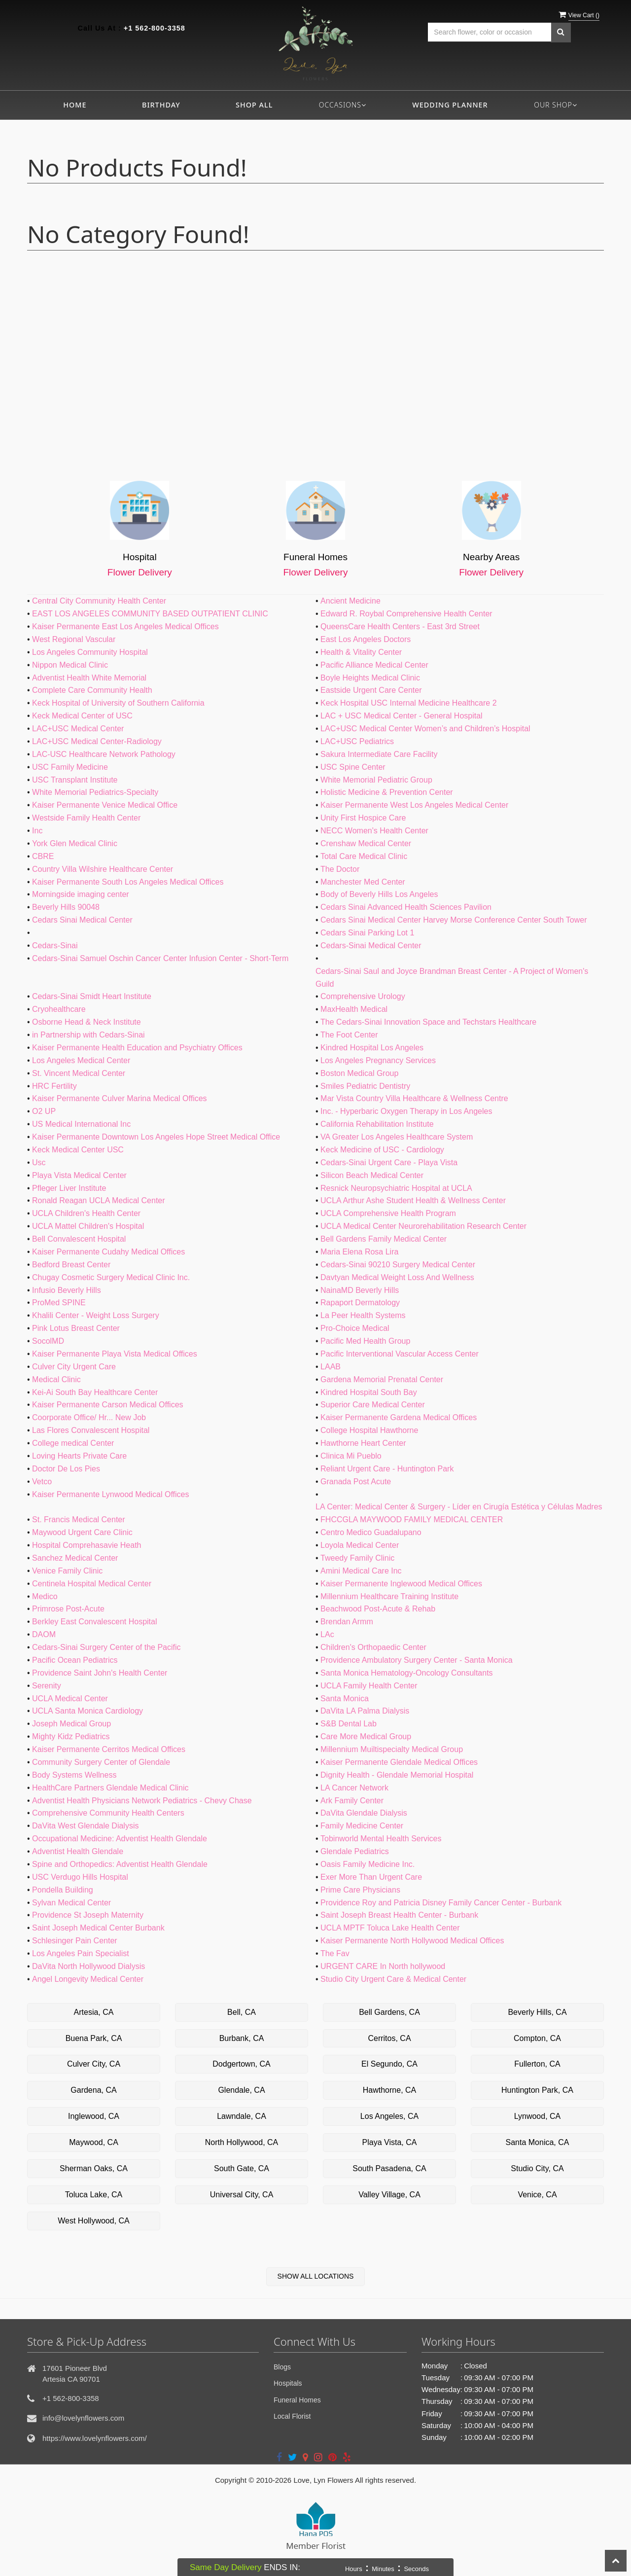 This screenshot has width=631, height=2576. Describe the element at coordinates (335, 1953) in the screenshot. I see `The Fav` at that location.